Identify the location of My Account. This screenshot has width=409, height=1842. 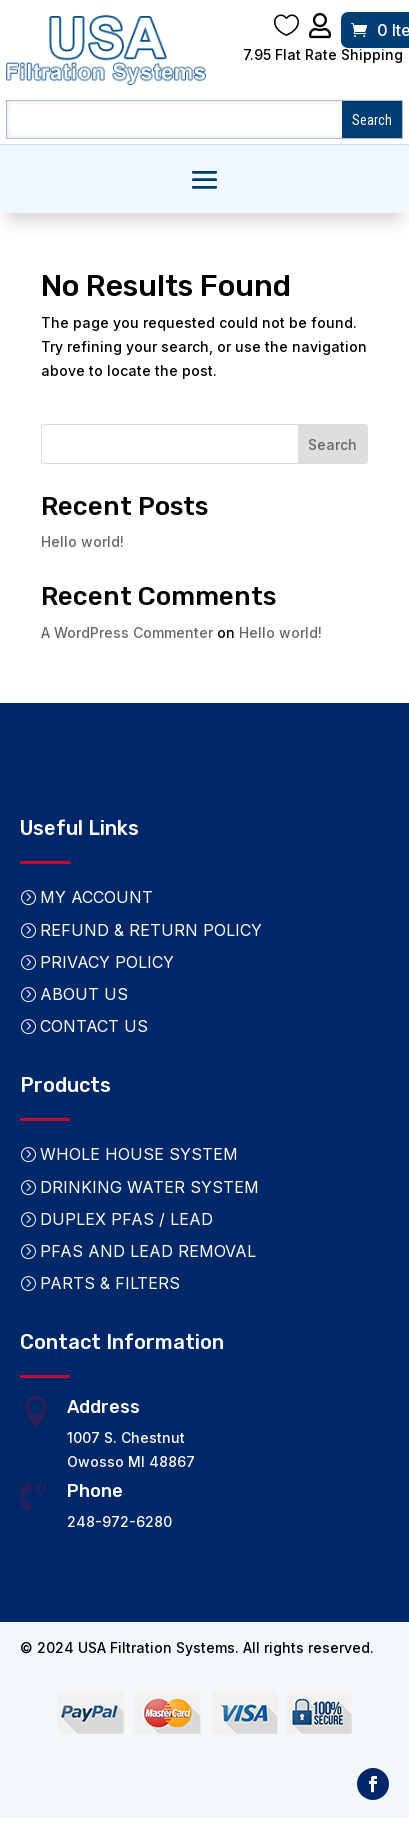
(96, 897).